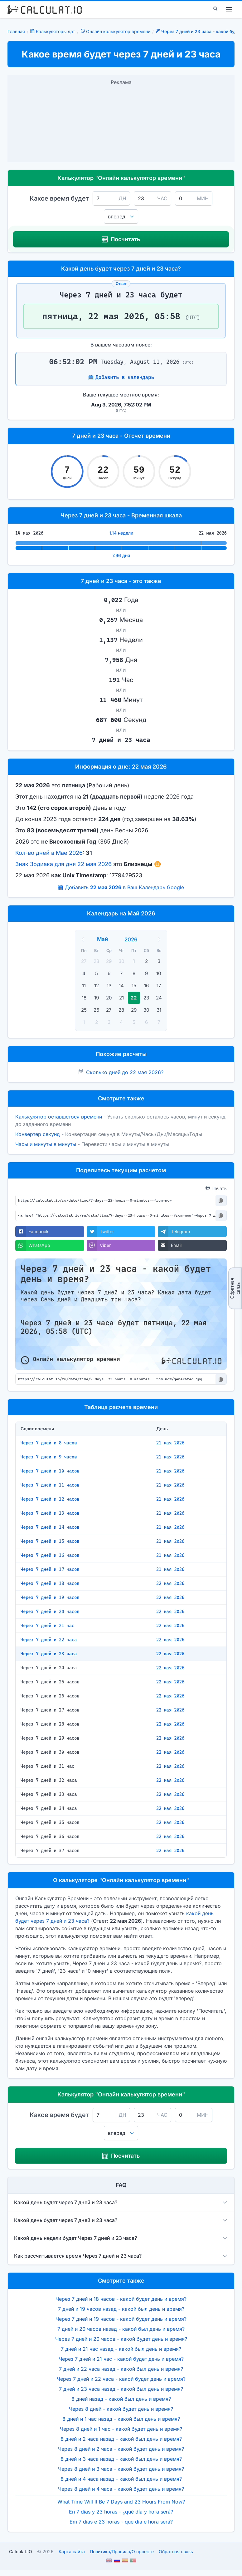 The height and width of the screenshot is (2576, 242). What do you see at coordinates (121, 2369) in the screenshot?
I see `7 дней и 22 часа назад - какой был день и время?` at bounding box center [121, 2369].